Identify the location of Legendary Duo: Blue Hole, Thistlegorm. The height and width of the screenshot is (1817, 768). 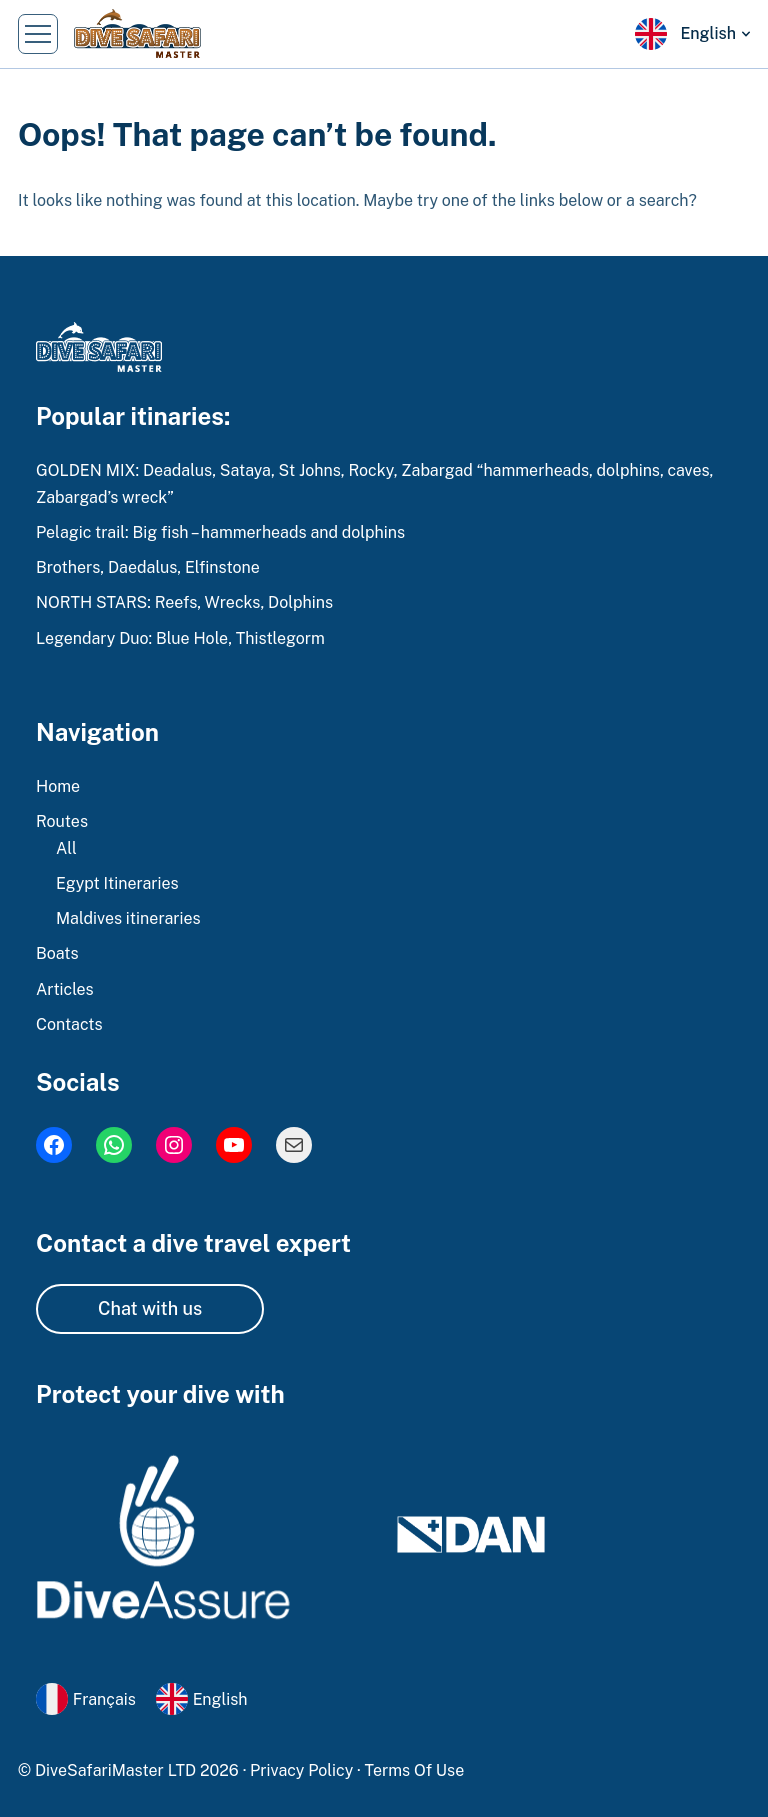
(180, 638).